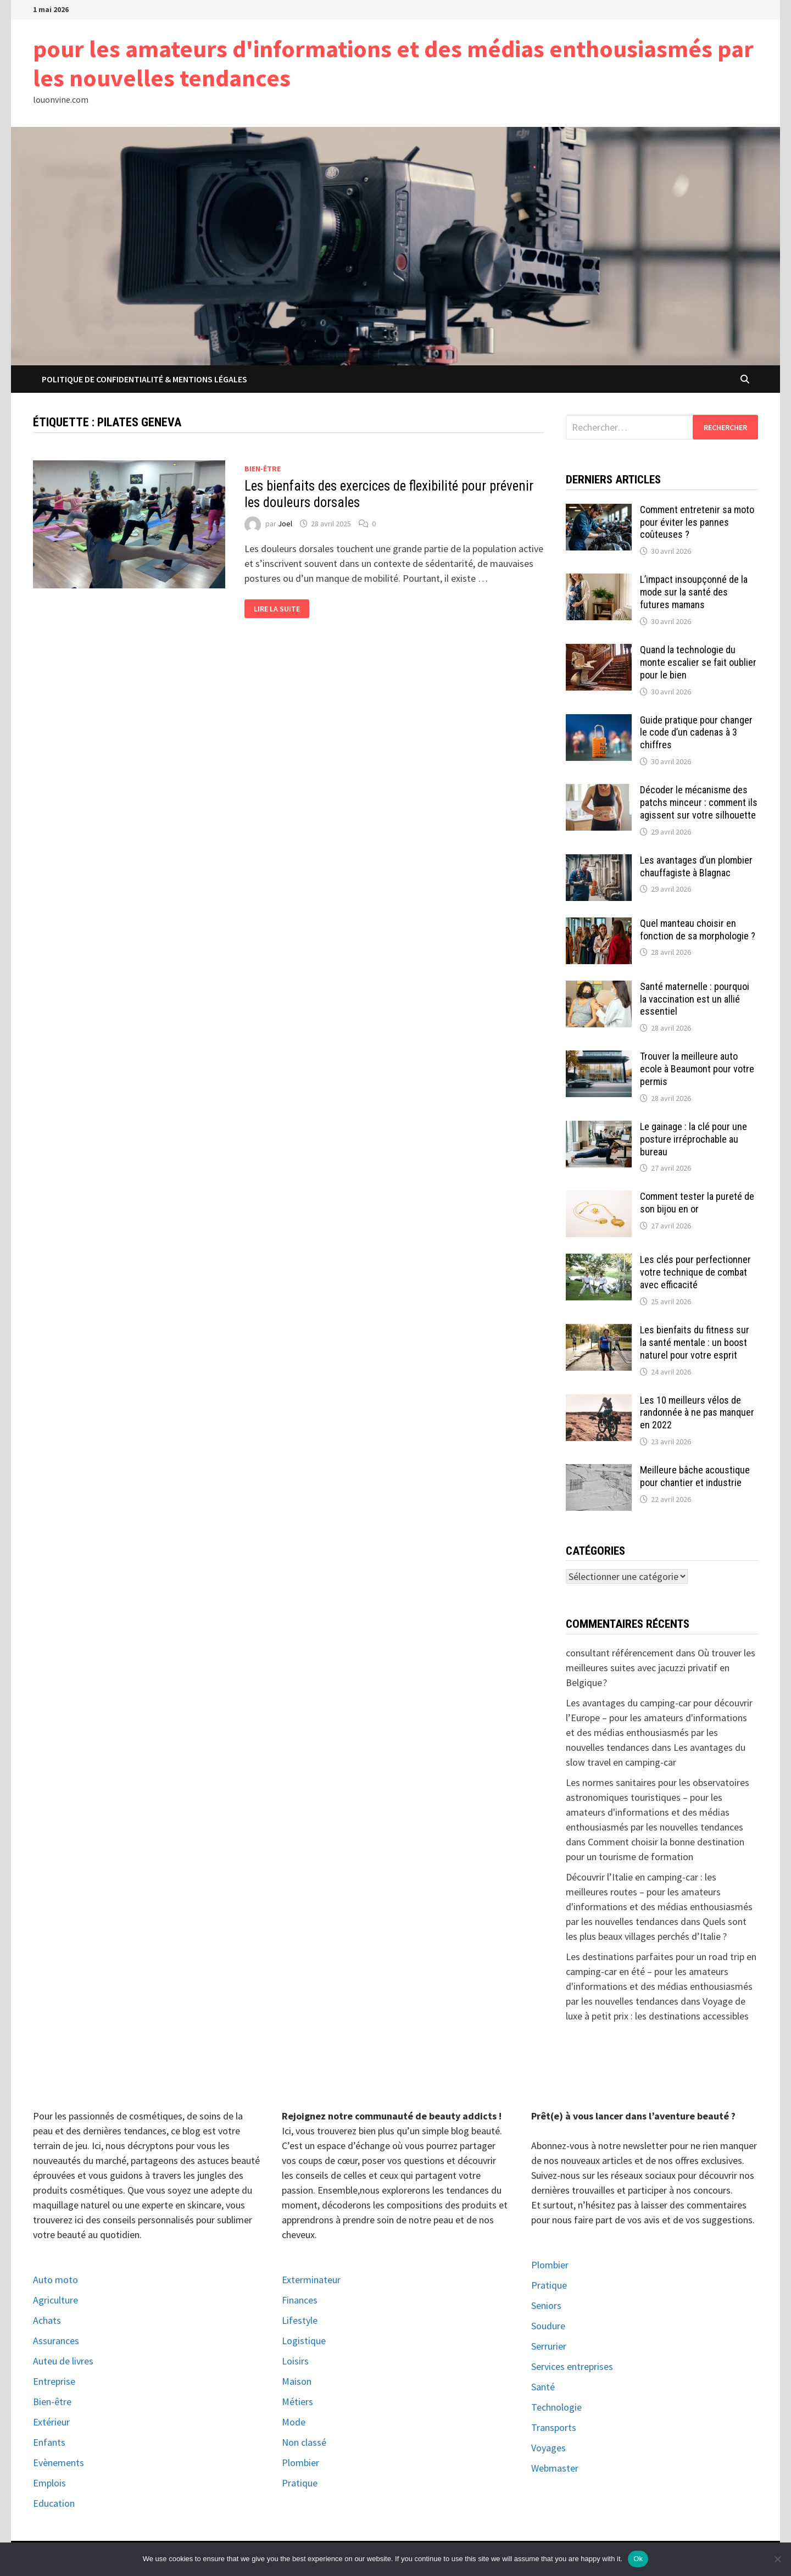 Image resolution: width=791 pixels, height=2576 pixels. I want to click on Où trouver les meilleures suites avec jacuzzi privatif en Belgique ?, so click(660, 1667).